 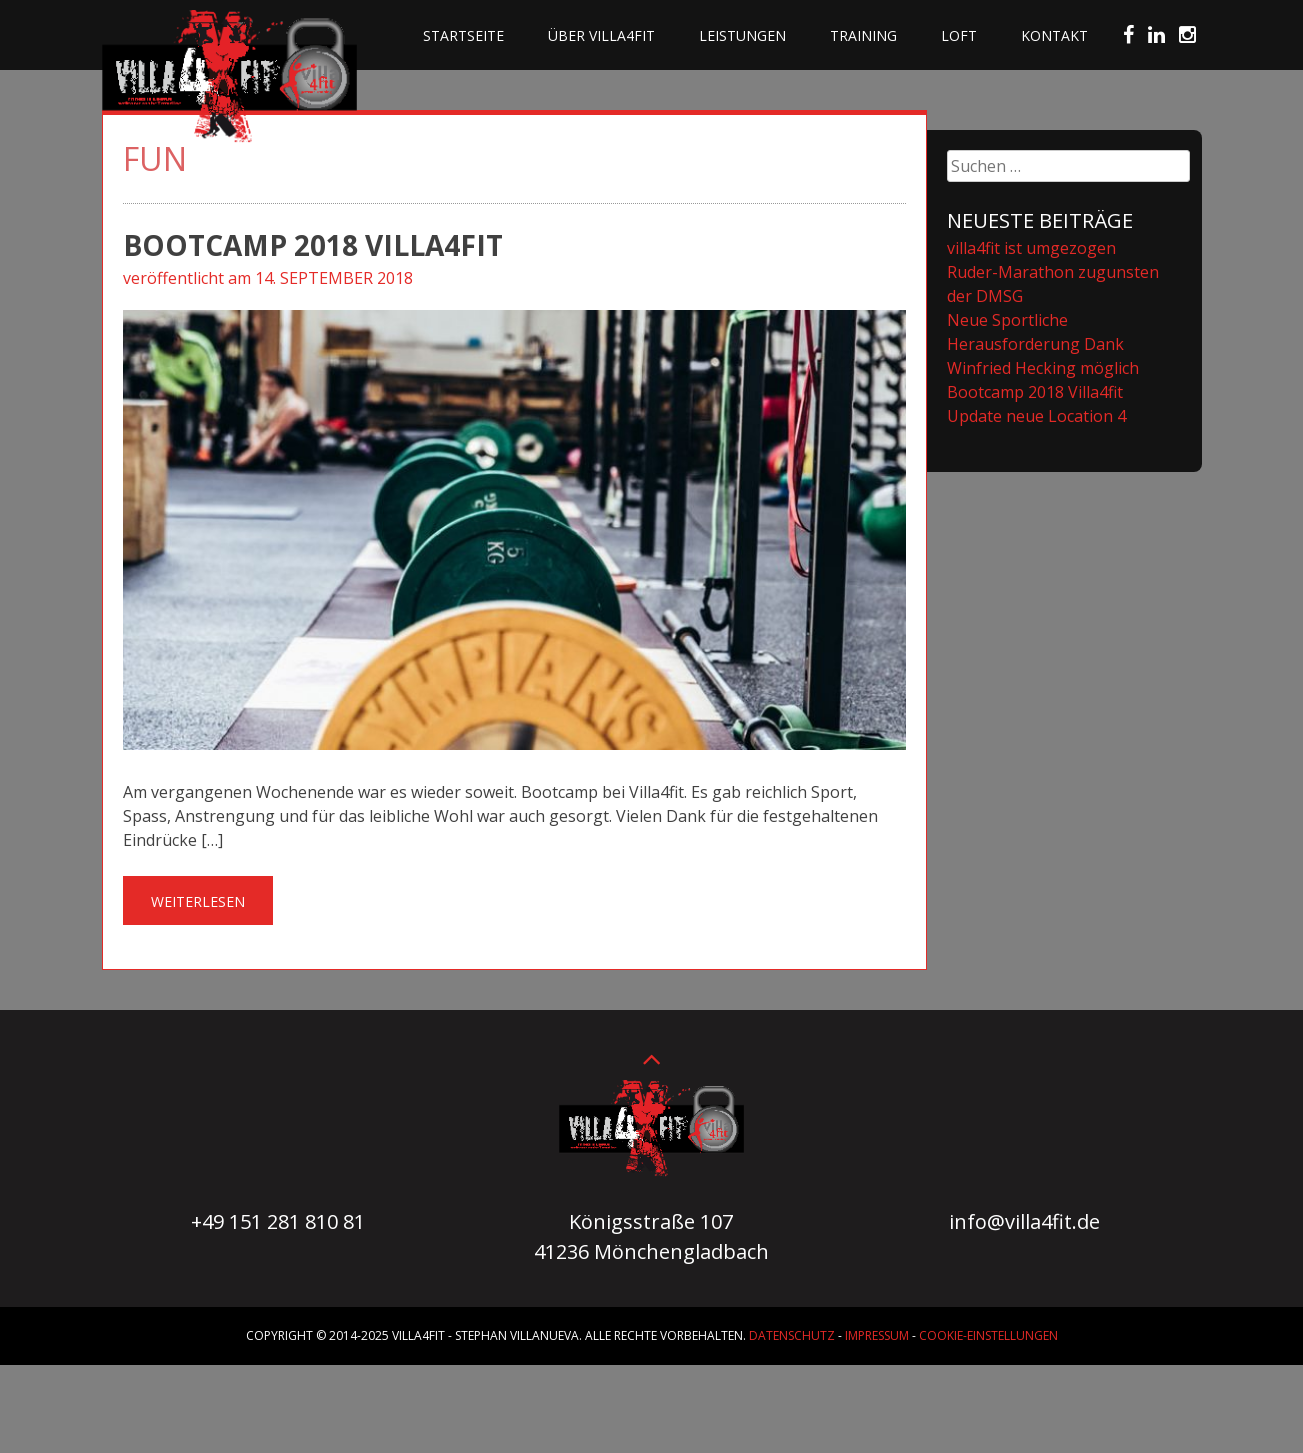 I want to click on Training, so click(x=863, y=35).